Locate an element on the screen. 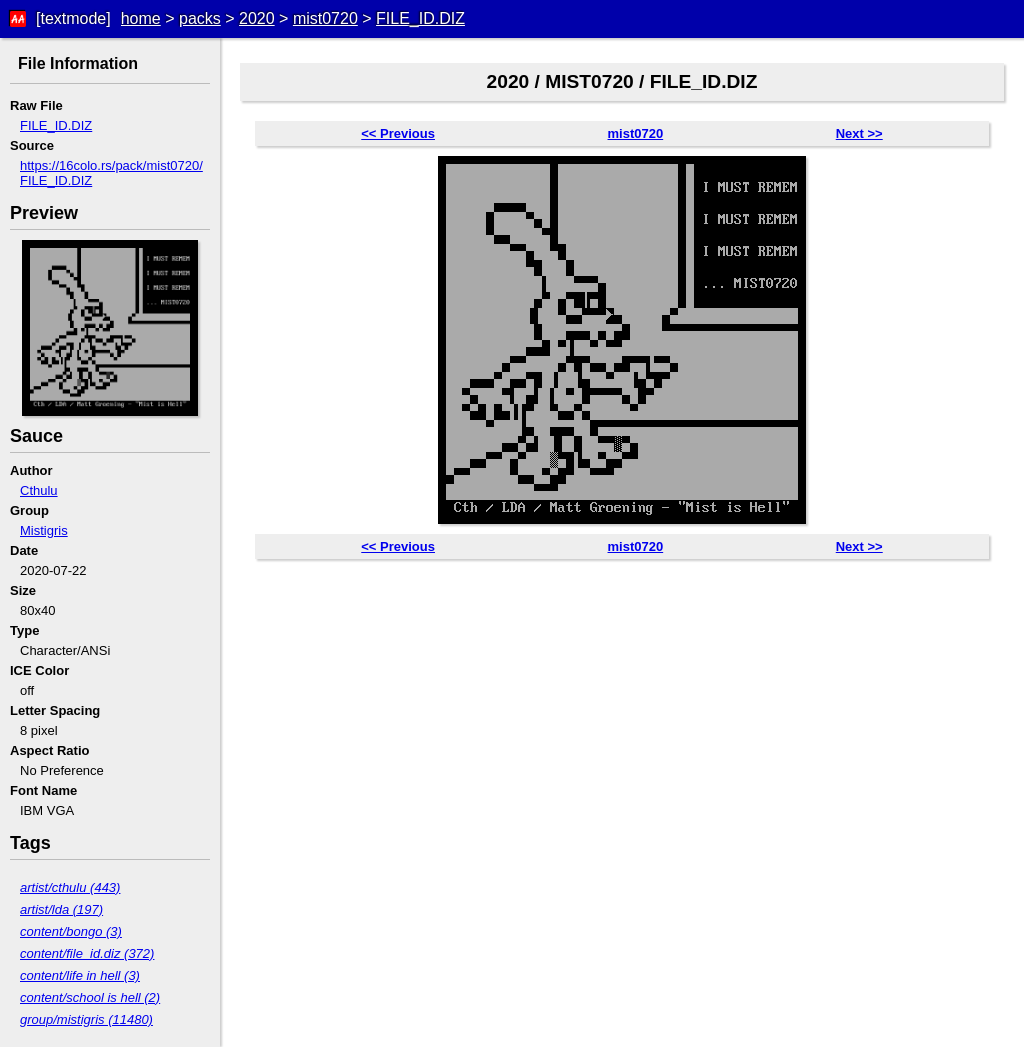  artist/cthulu (443) is located at coordinates (70, 887).